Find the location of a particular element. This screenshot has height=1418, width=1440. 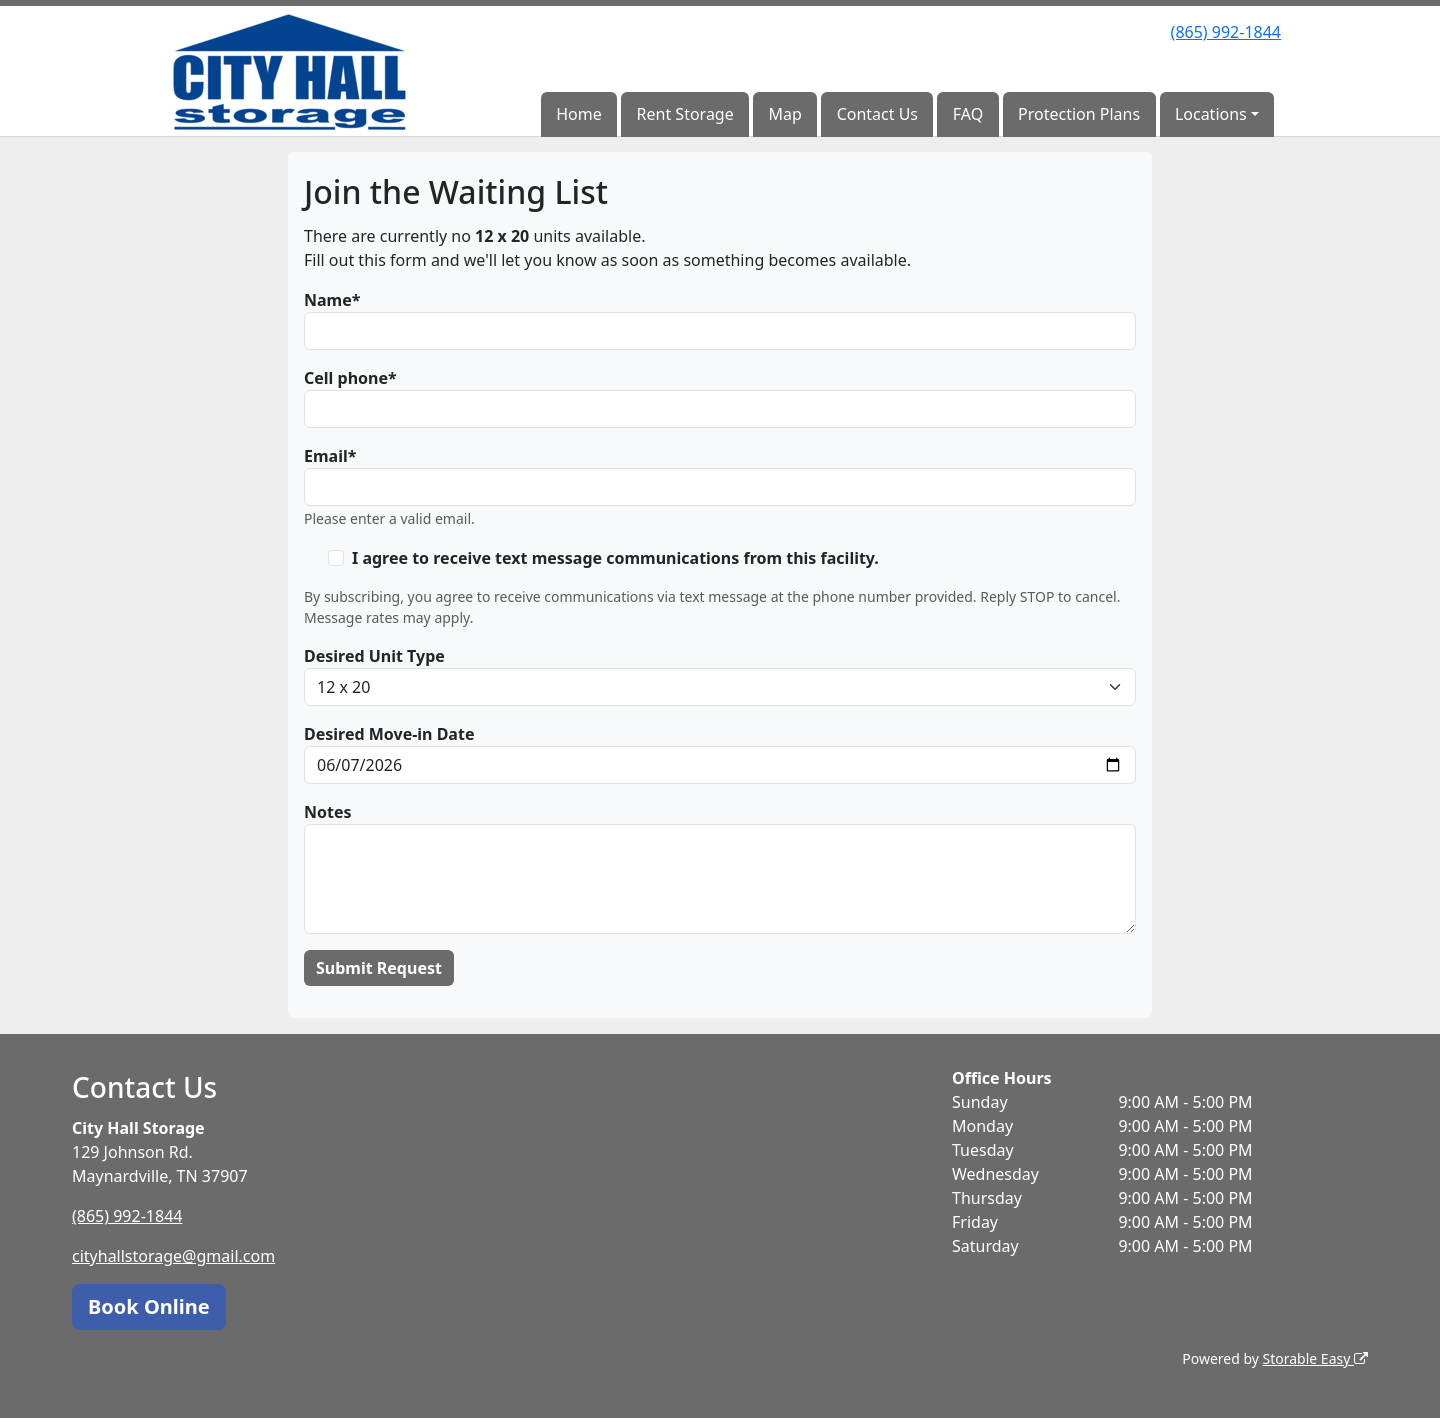

Book Online is located at coordinates (149, 1306).